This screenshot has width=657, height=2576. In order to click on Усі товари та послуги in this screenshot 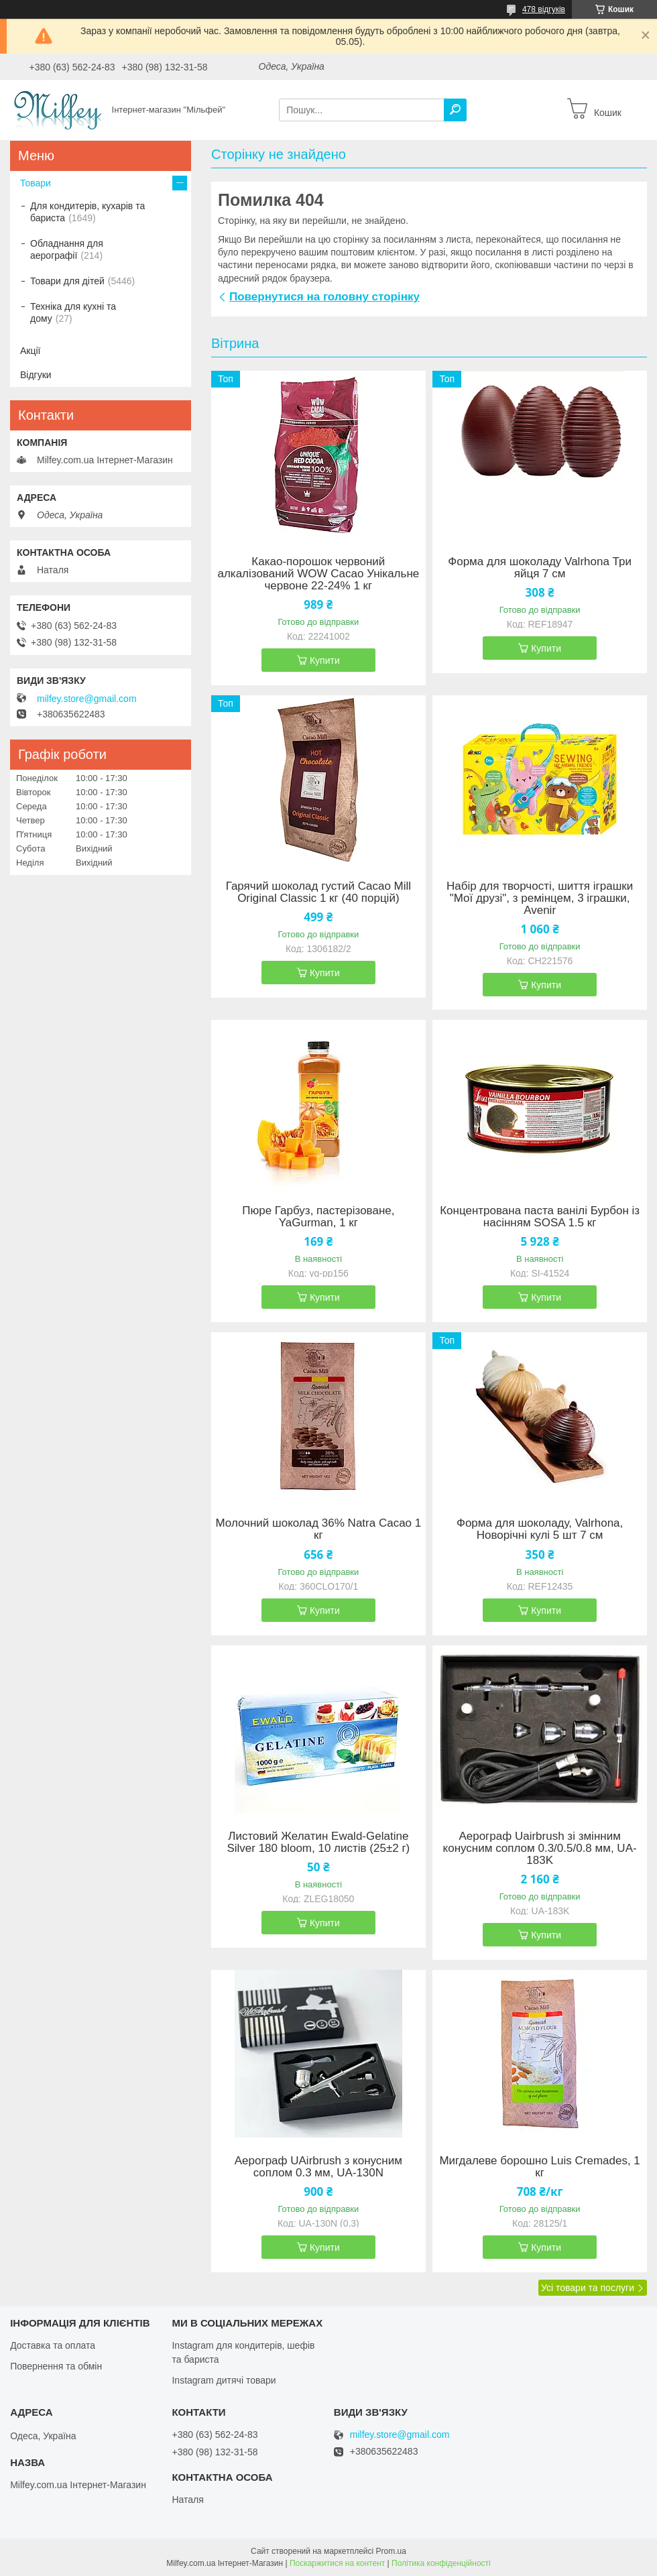, I will do `click(587, 2287)`.